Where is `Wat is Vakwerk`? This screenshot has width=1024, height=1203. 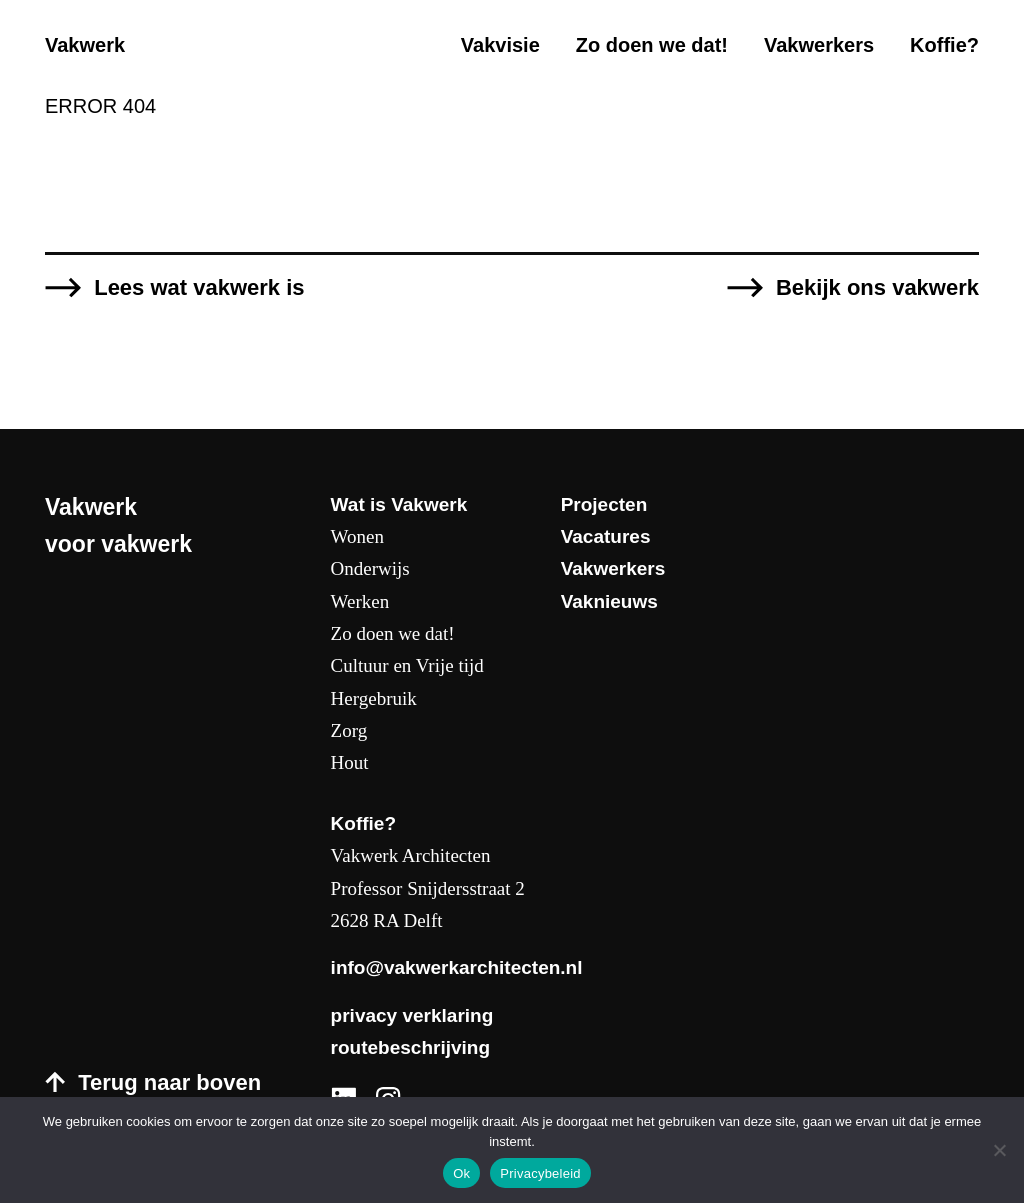 Wat is Vakwerk is located at coordinates (399, 504).